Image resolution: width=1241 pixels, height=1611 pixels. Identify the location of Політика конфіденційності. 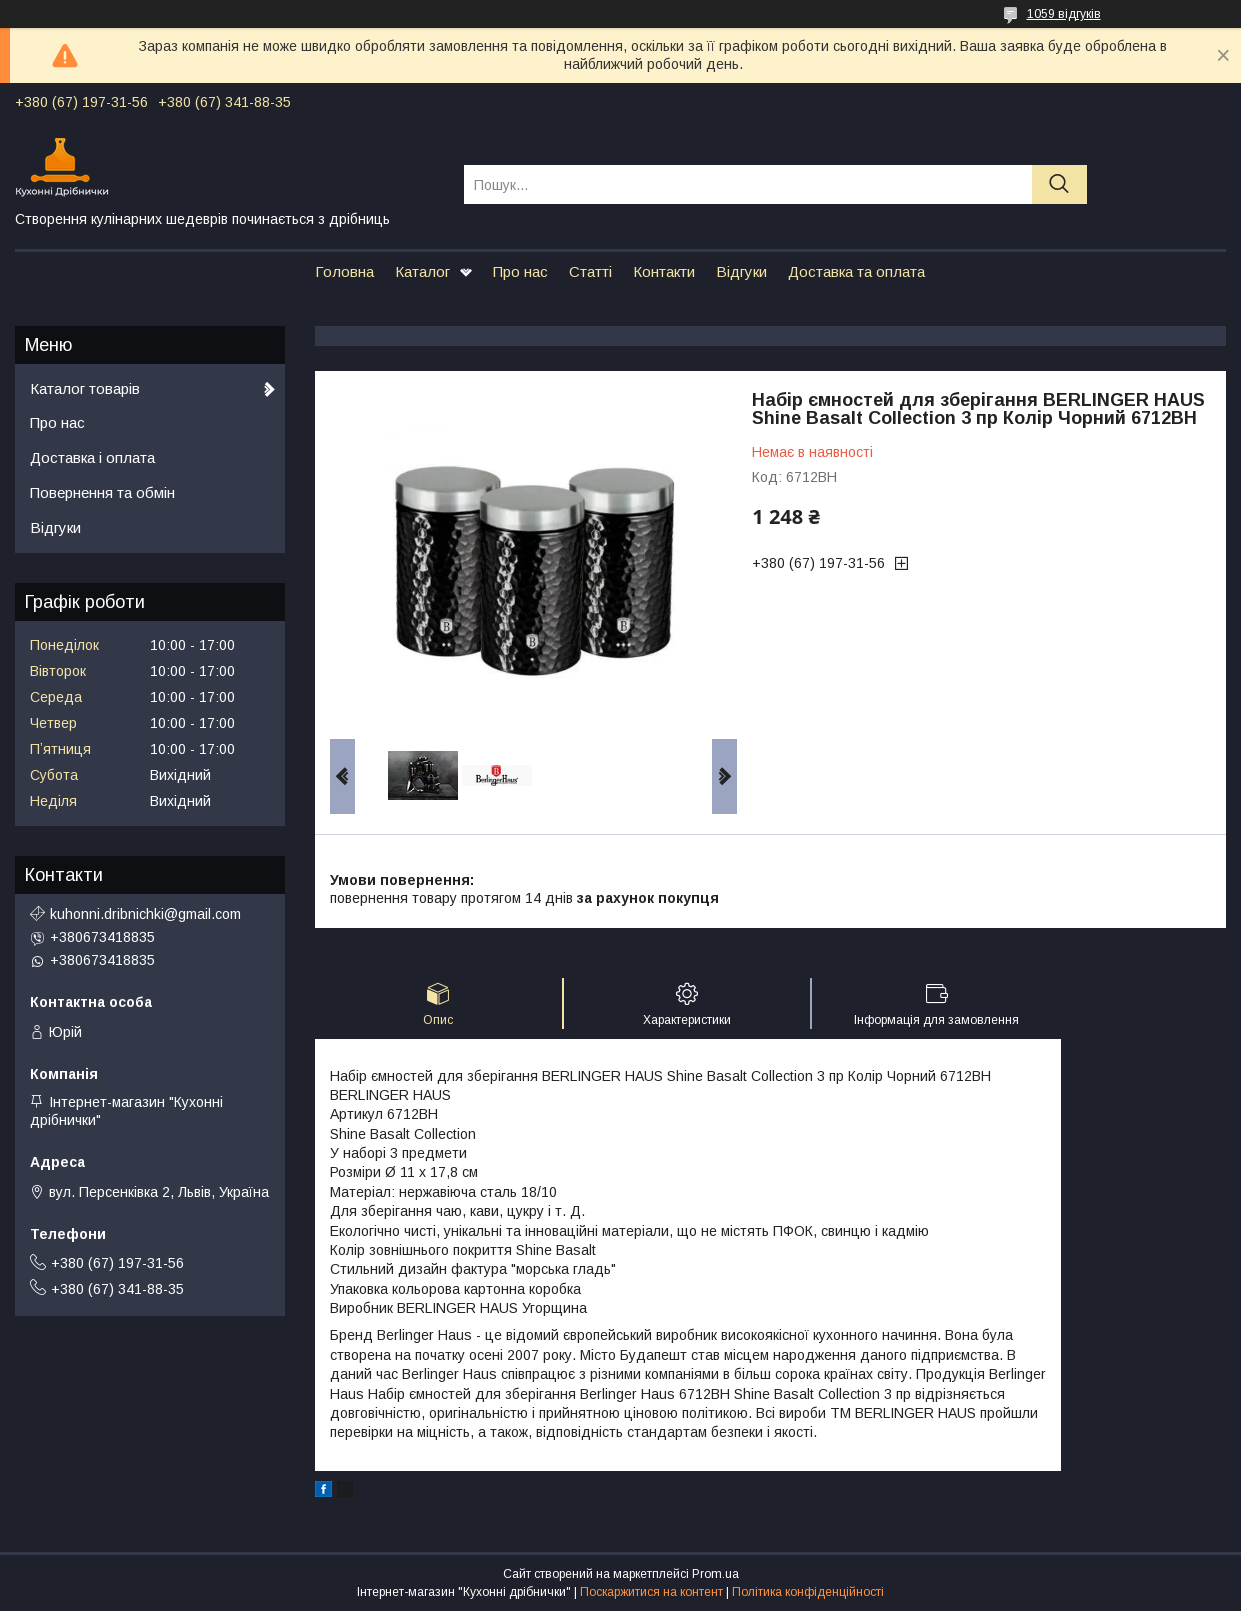
(808, 1592).